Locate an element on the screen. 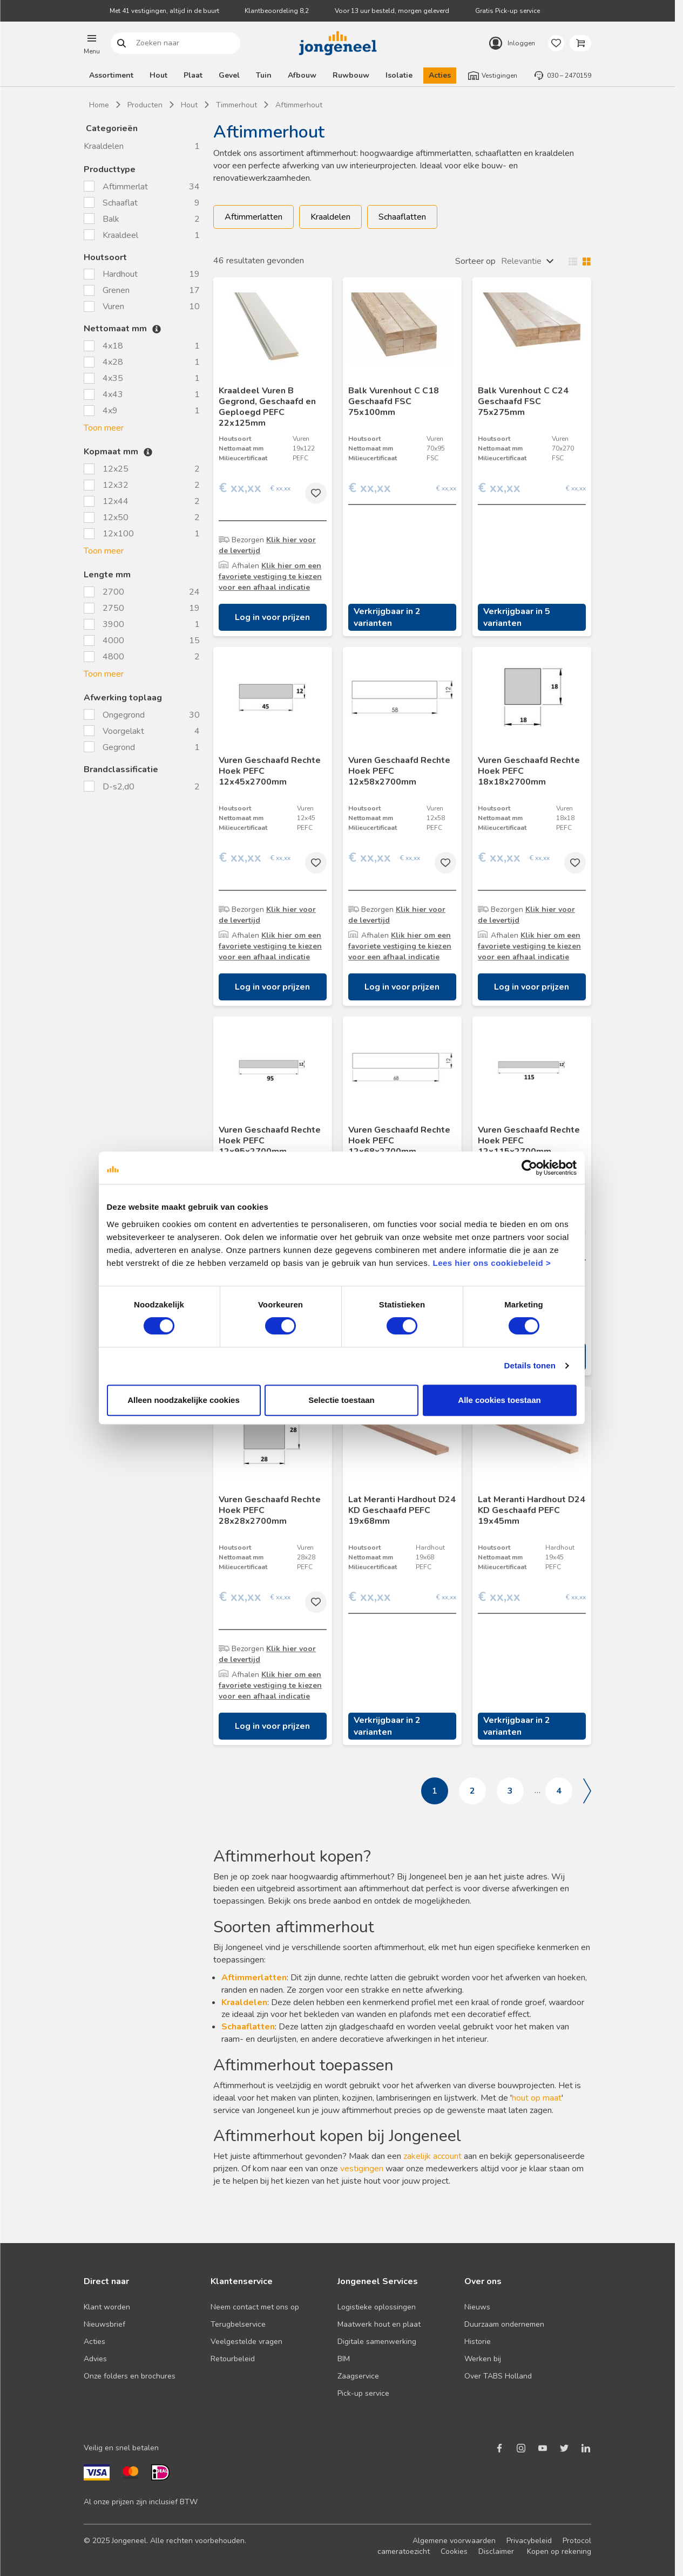  Kopen op rekening is located at coordinates (559, 2551).